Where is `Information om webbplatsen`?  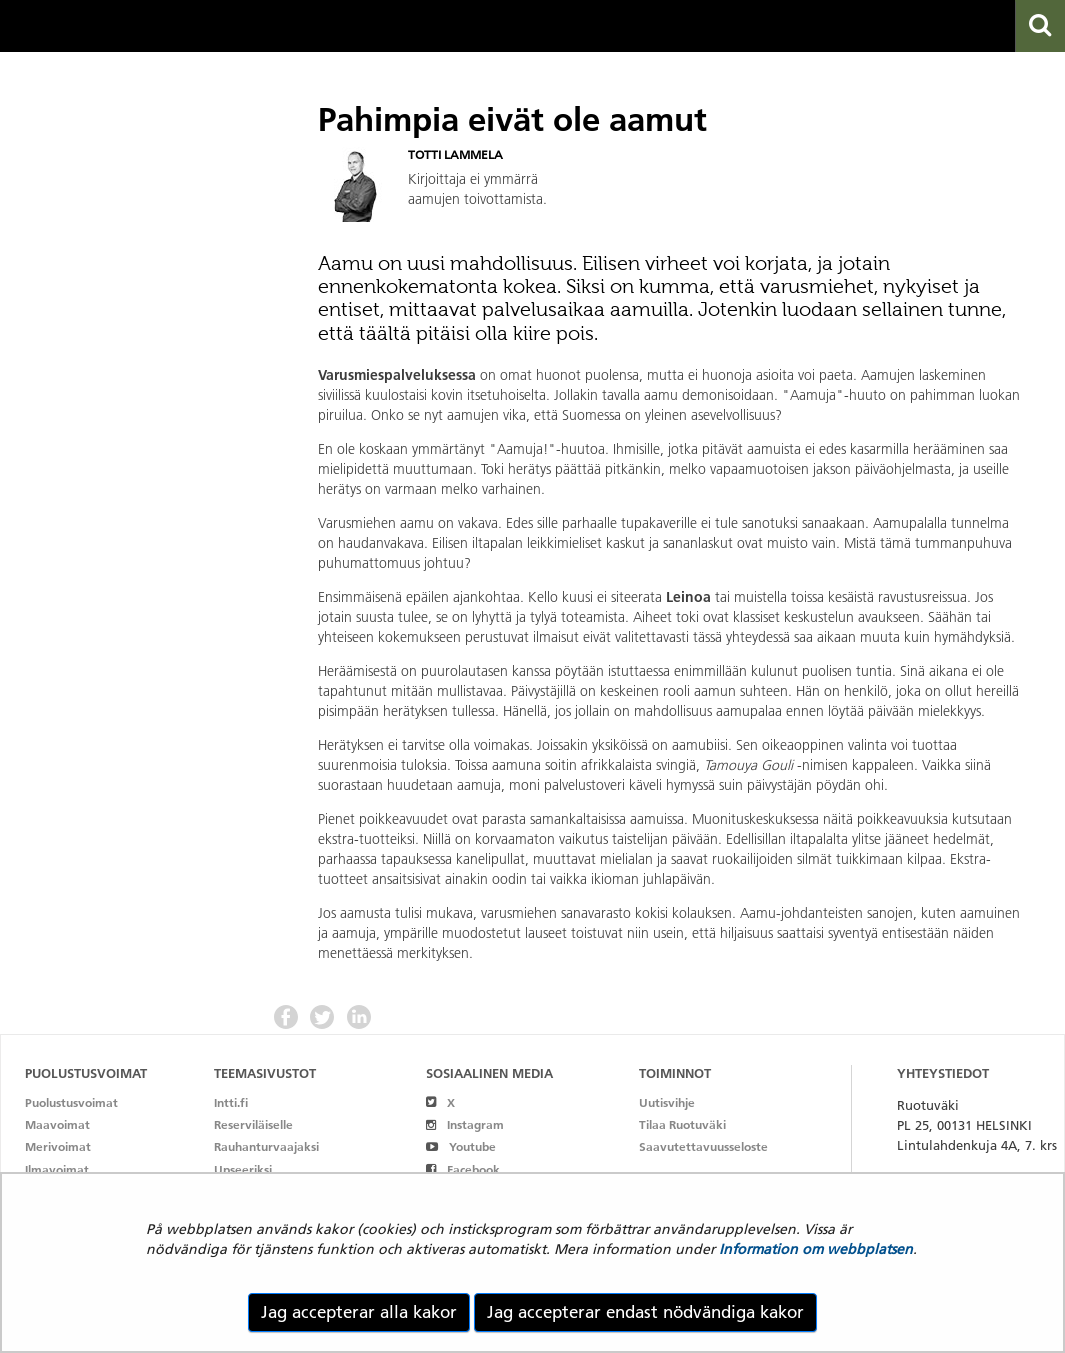 Information om webbplatsen is located at coordinates (816, 1249).